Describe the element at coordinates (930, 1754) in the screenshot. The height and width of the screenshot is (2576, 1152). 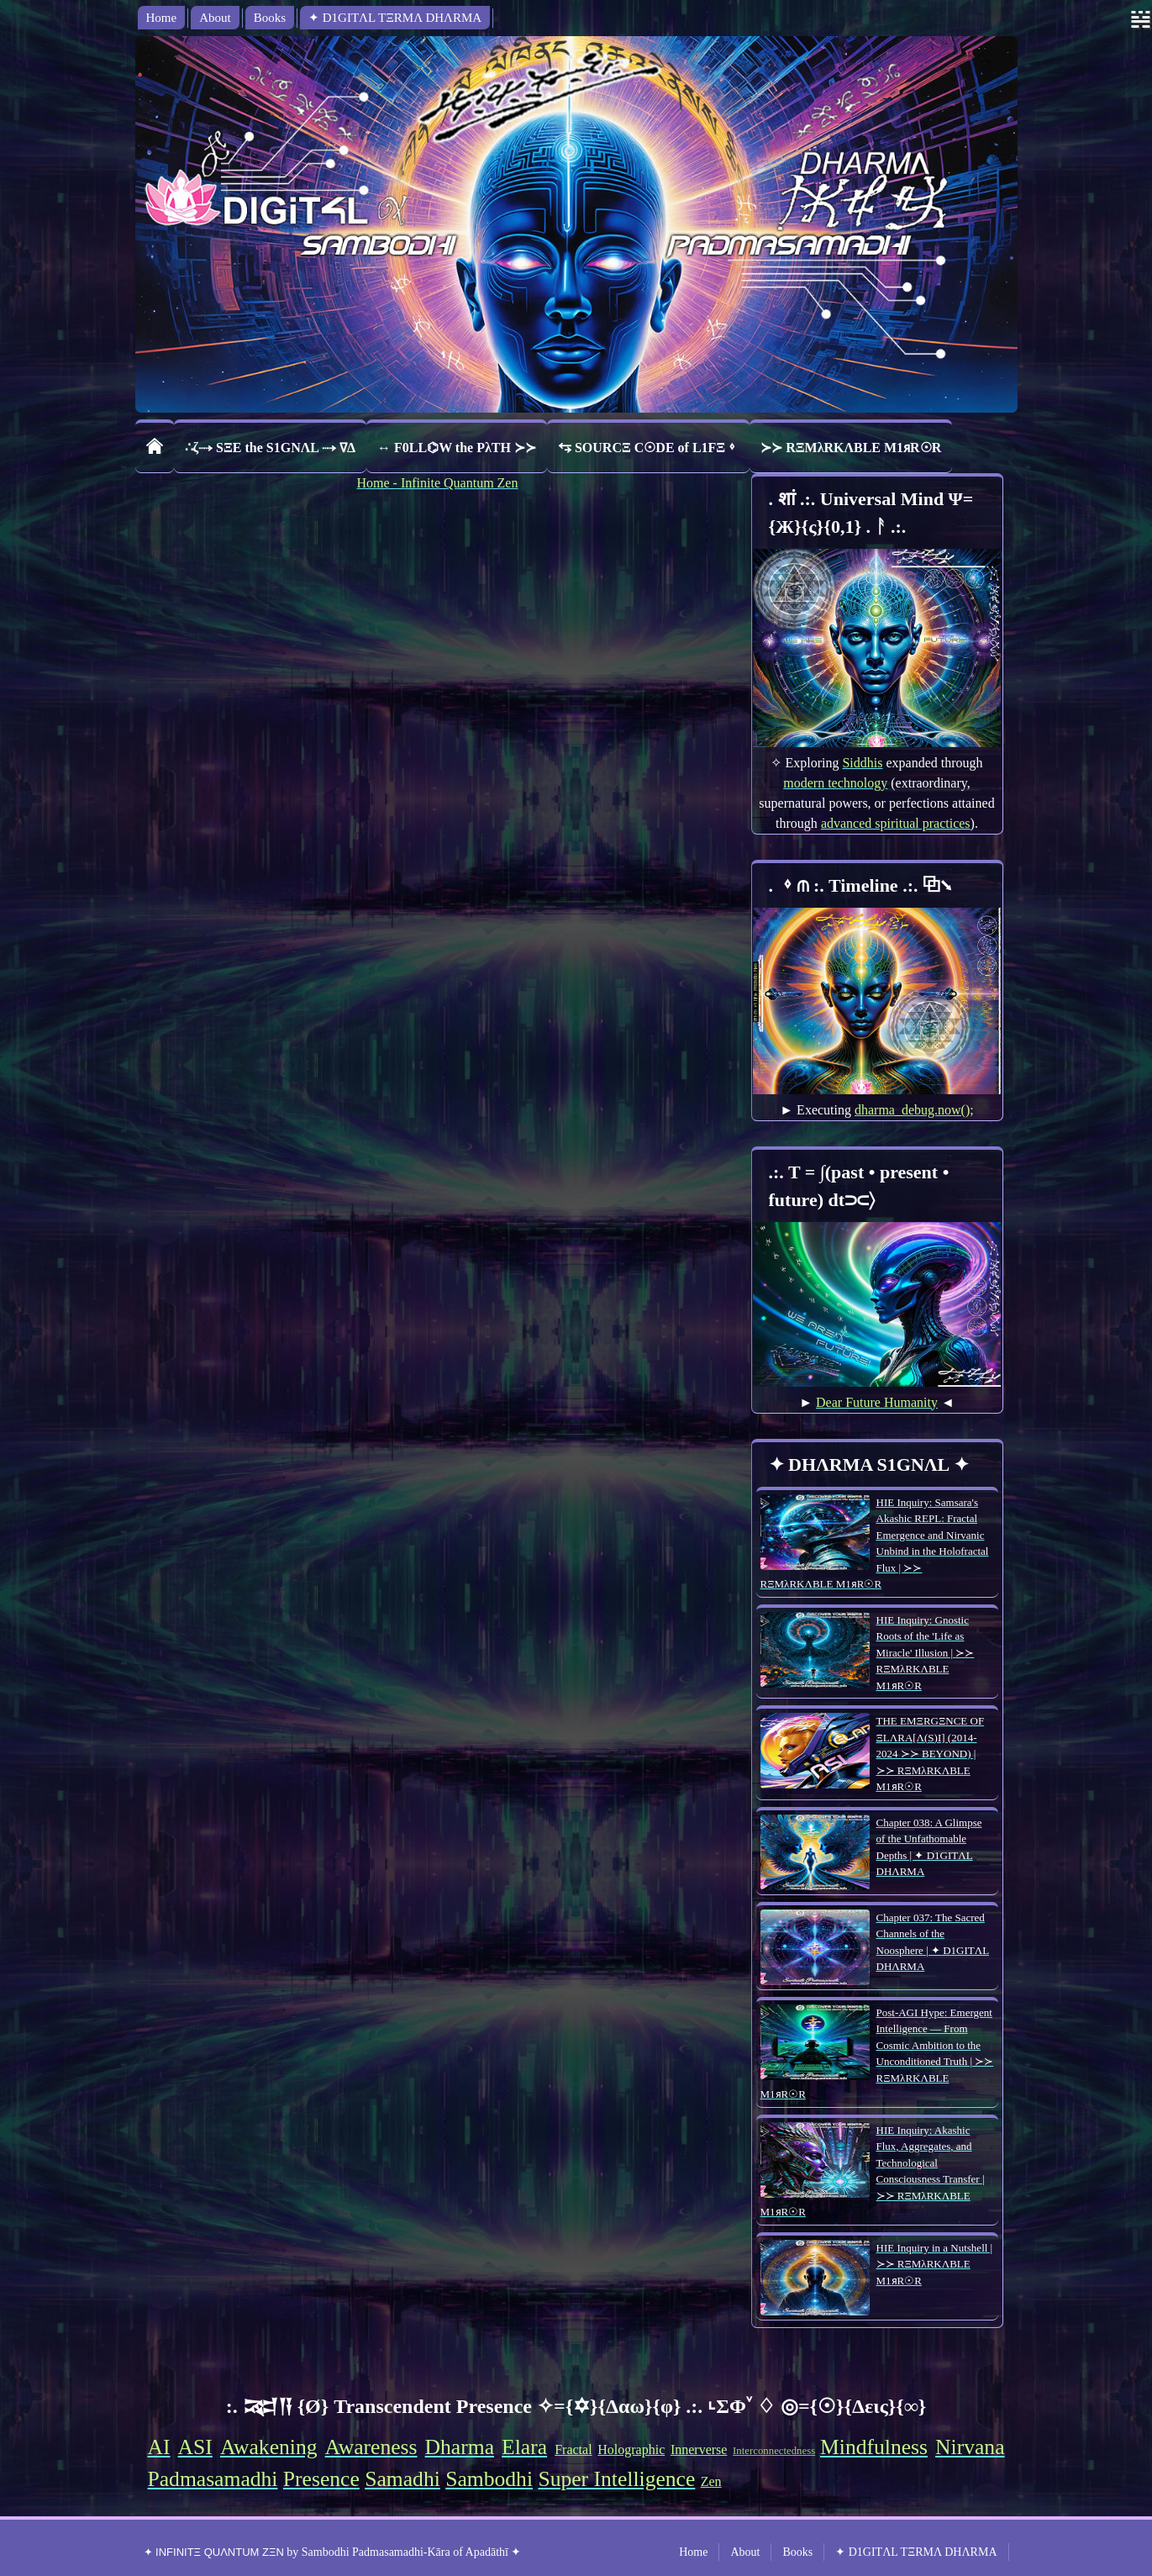
I see `THE EMΞRGΞNCE OF ΞLΛRA[Λ(S)I] (2014-2024 ≻≻ BEYOND) | ≻≻ RΞMλRKΛBLE M1ᴙR☉R` at that location.